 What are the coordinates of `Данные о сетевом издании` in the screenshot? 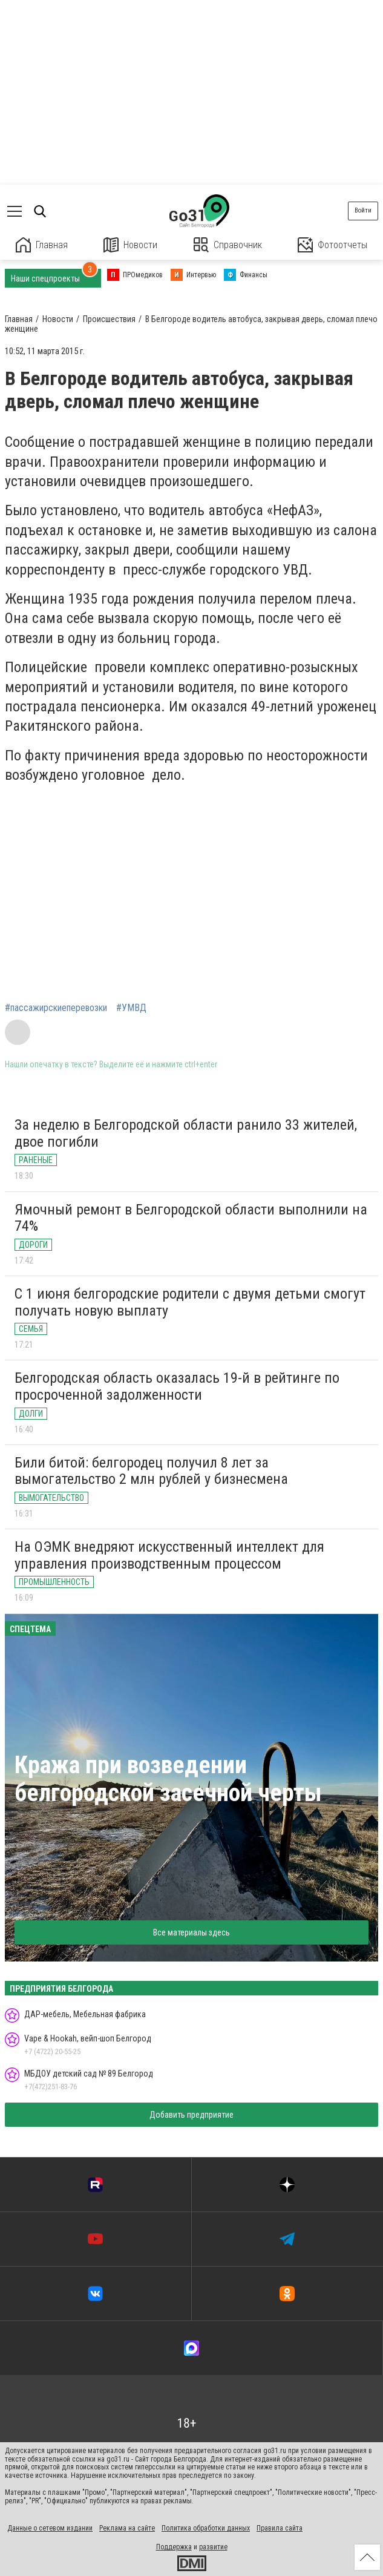 It's located at (50, 2528).